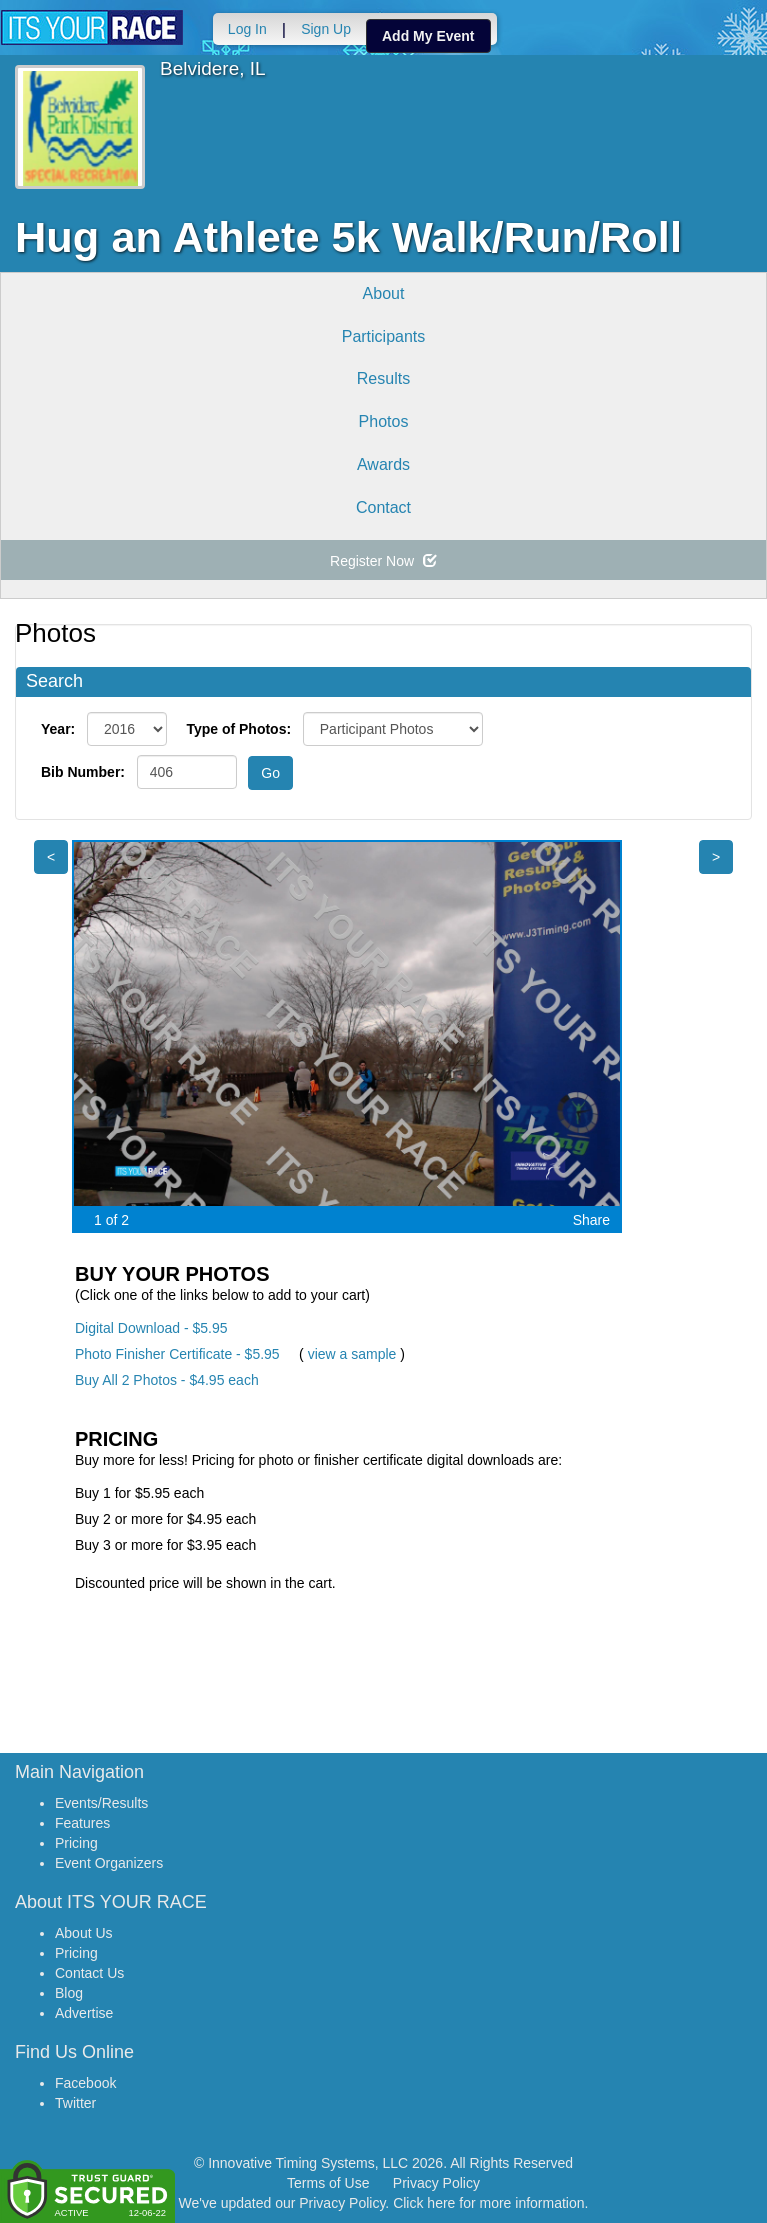 This screenshot has width=767, height=2223. Describe the element at coordinates (246, 29) in the screenshot. I see `Log In` at that location.